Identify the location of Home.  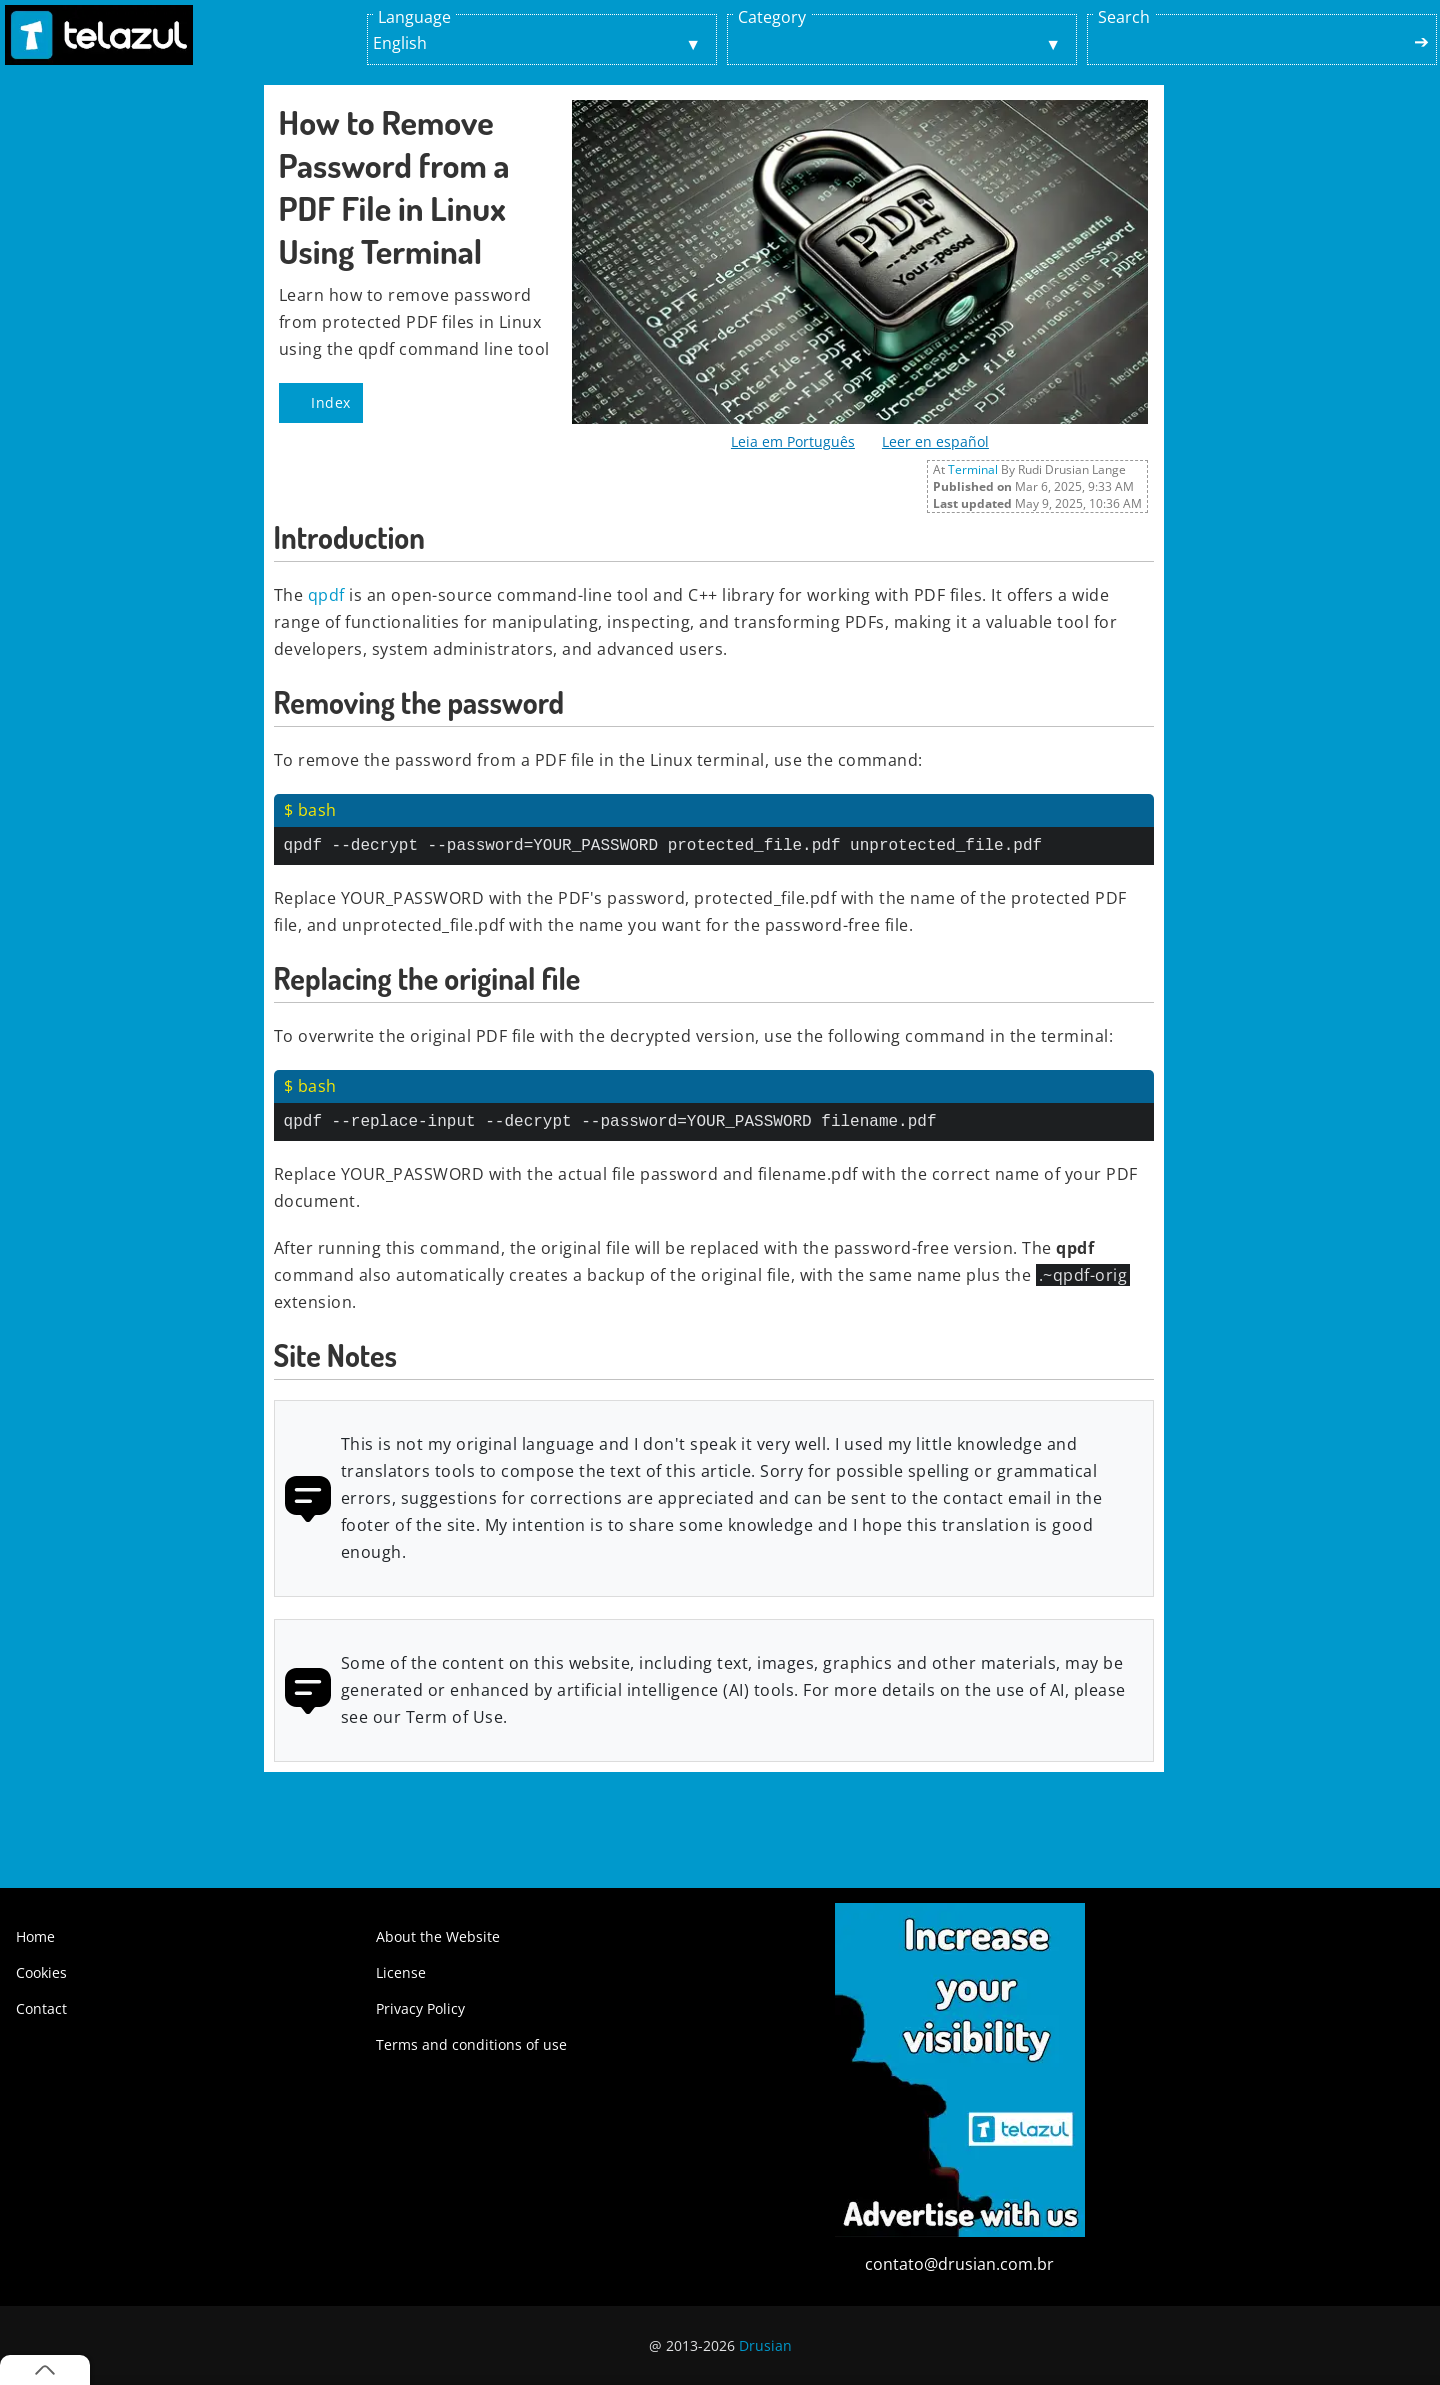
(35, 1936).